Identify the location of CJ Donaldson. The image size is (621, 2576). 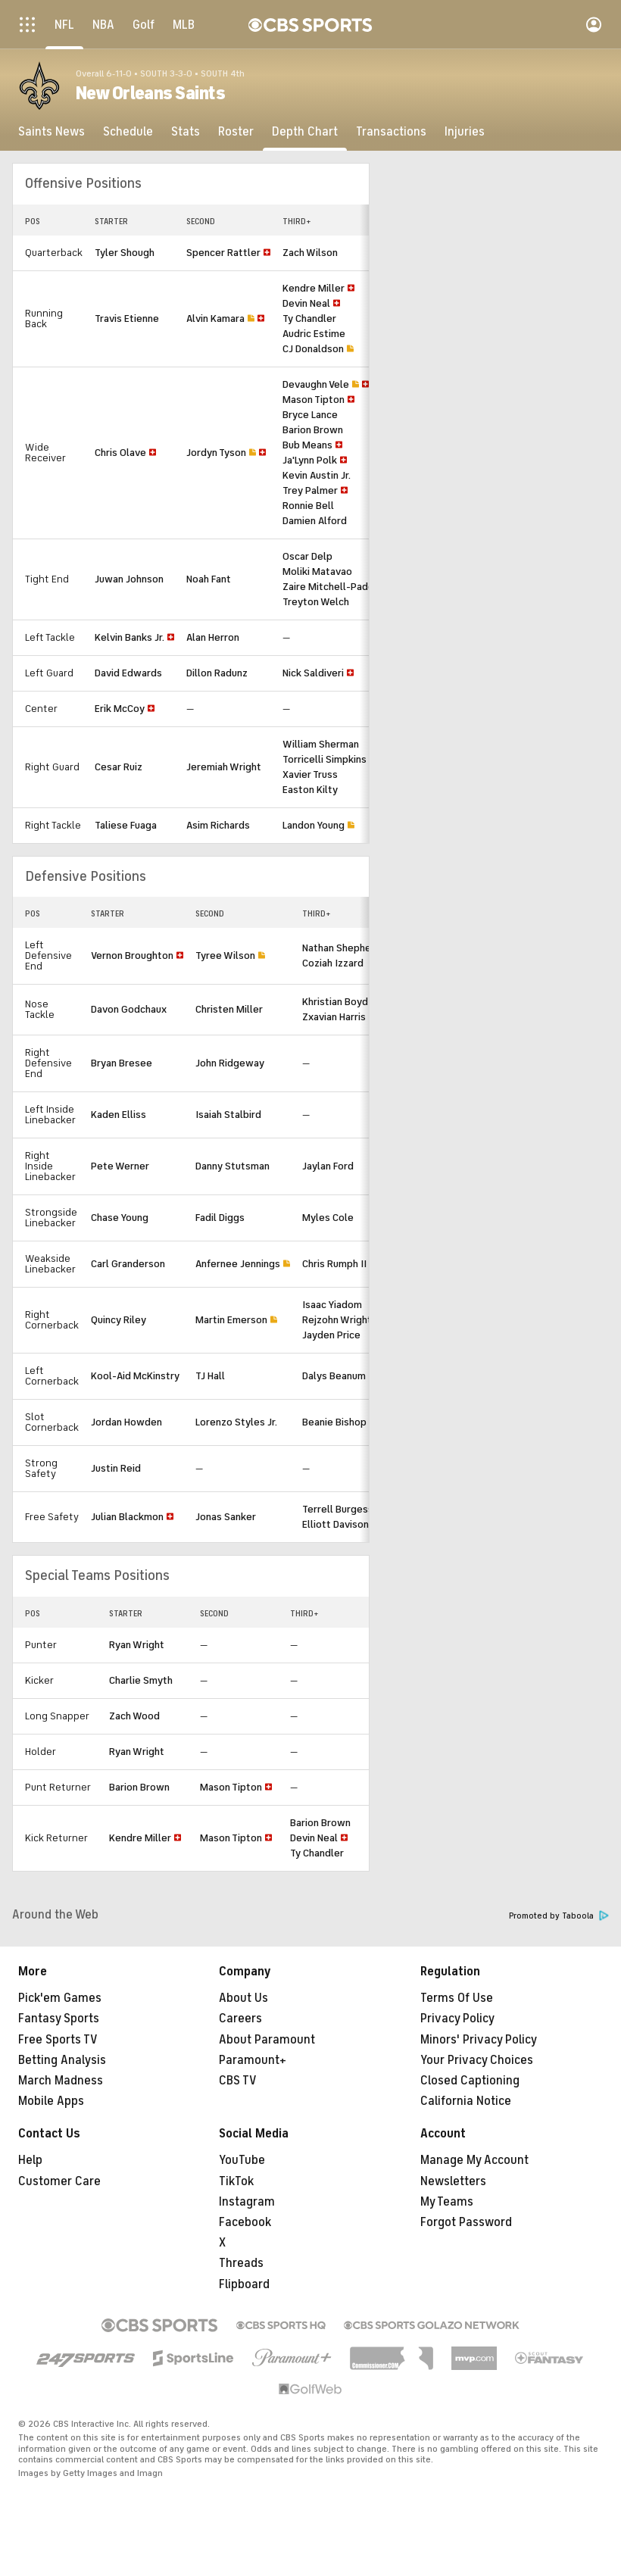
(313, 348).